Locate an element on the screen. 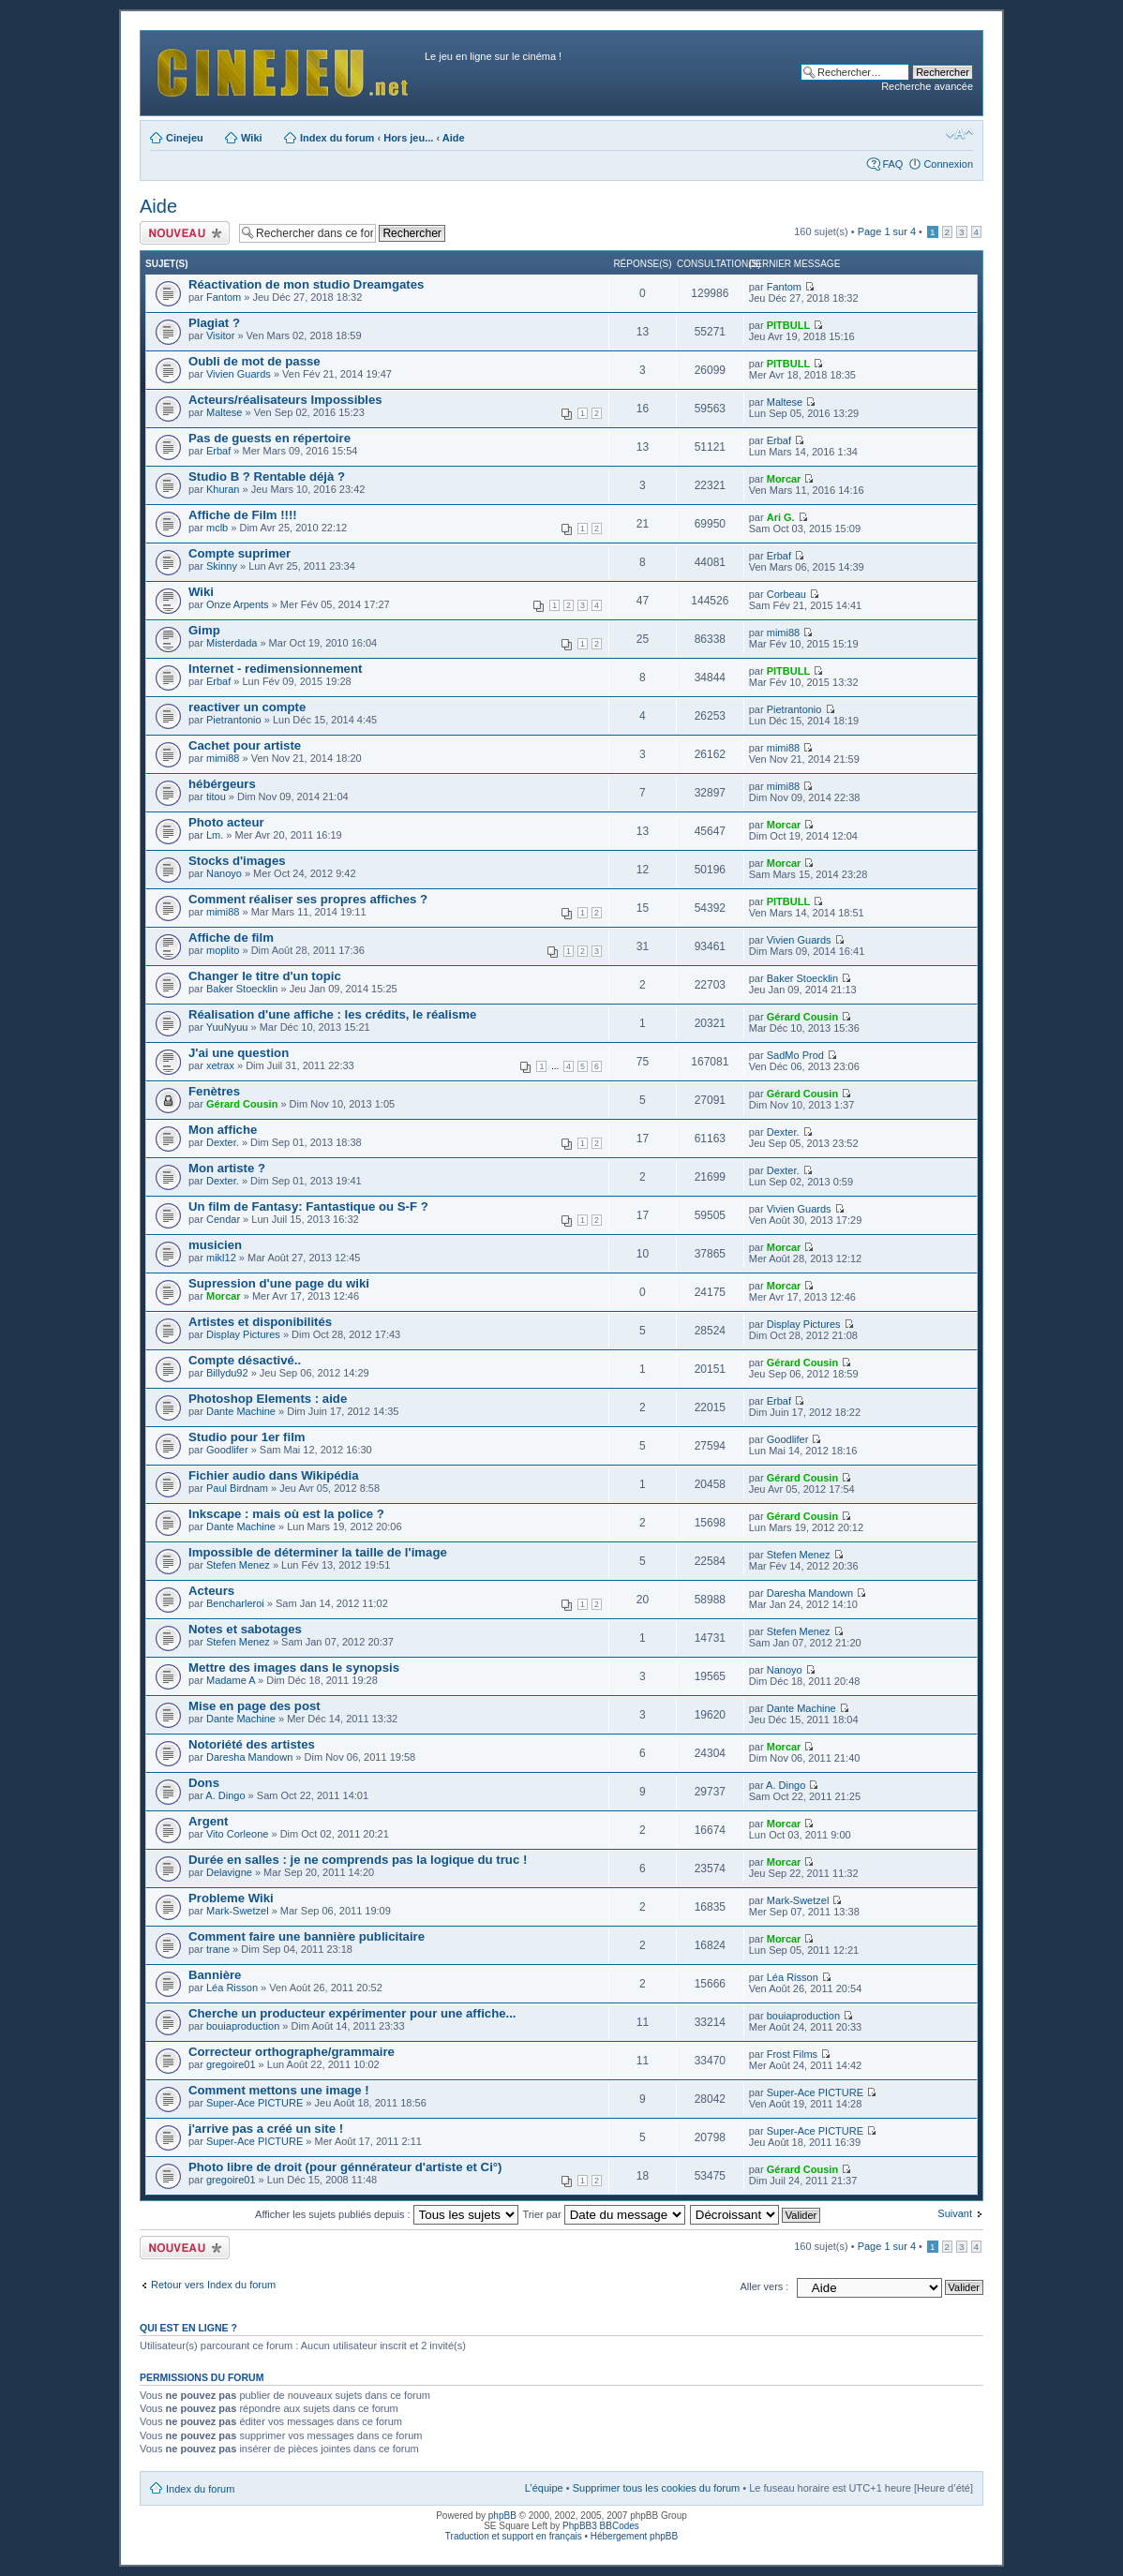  Stocks d'images is located at coordinates (237, 861).